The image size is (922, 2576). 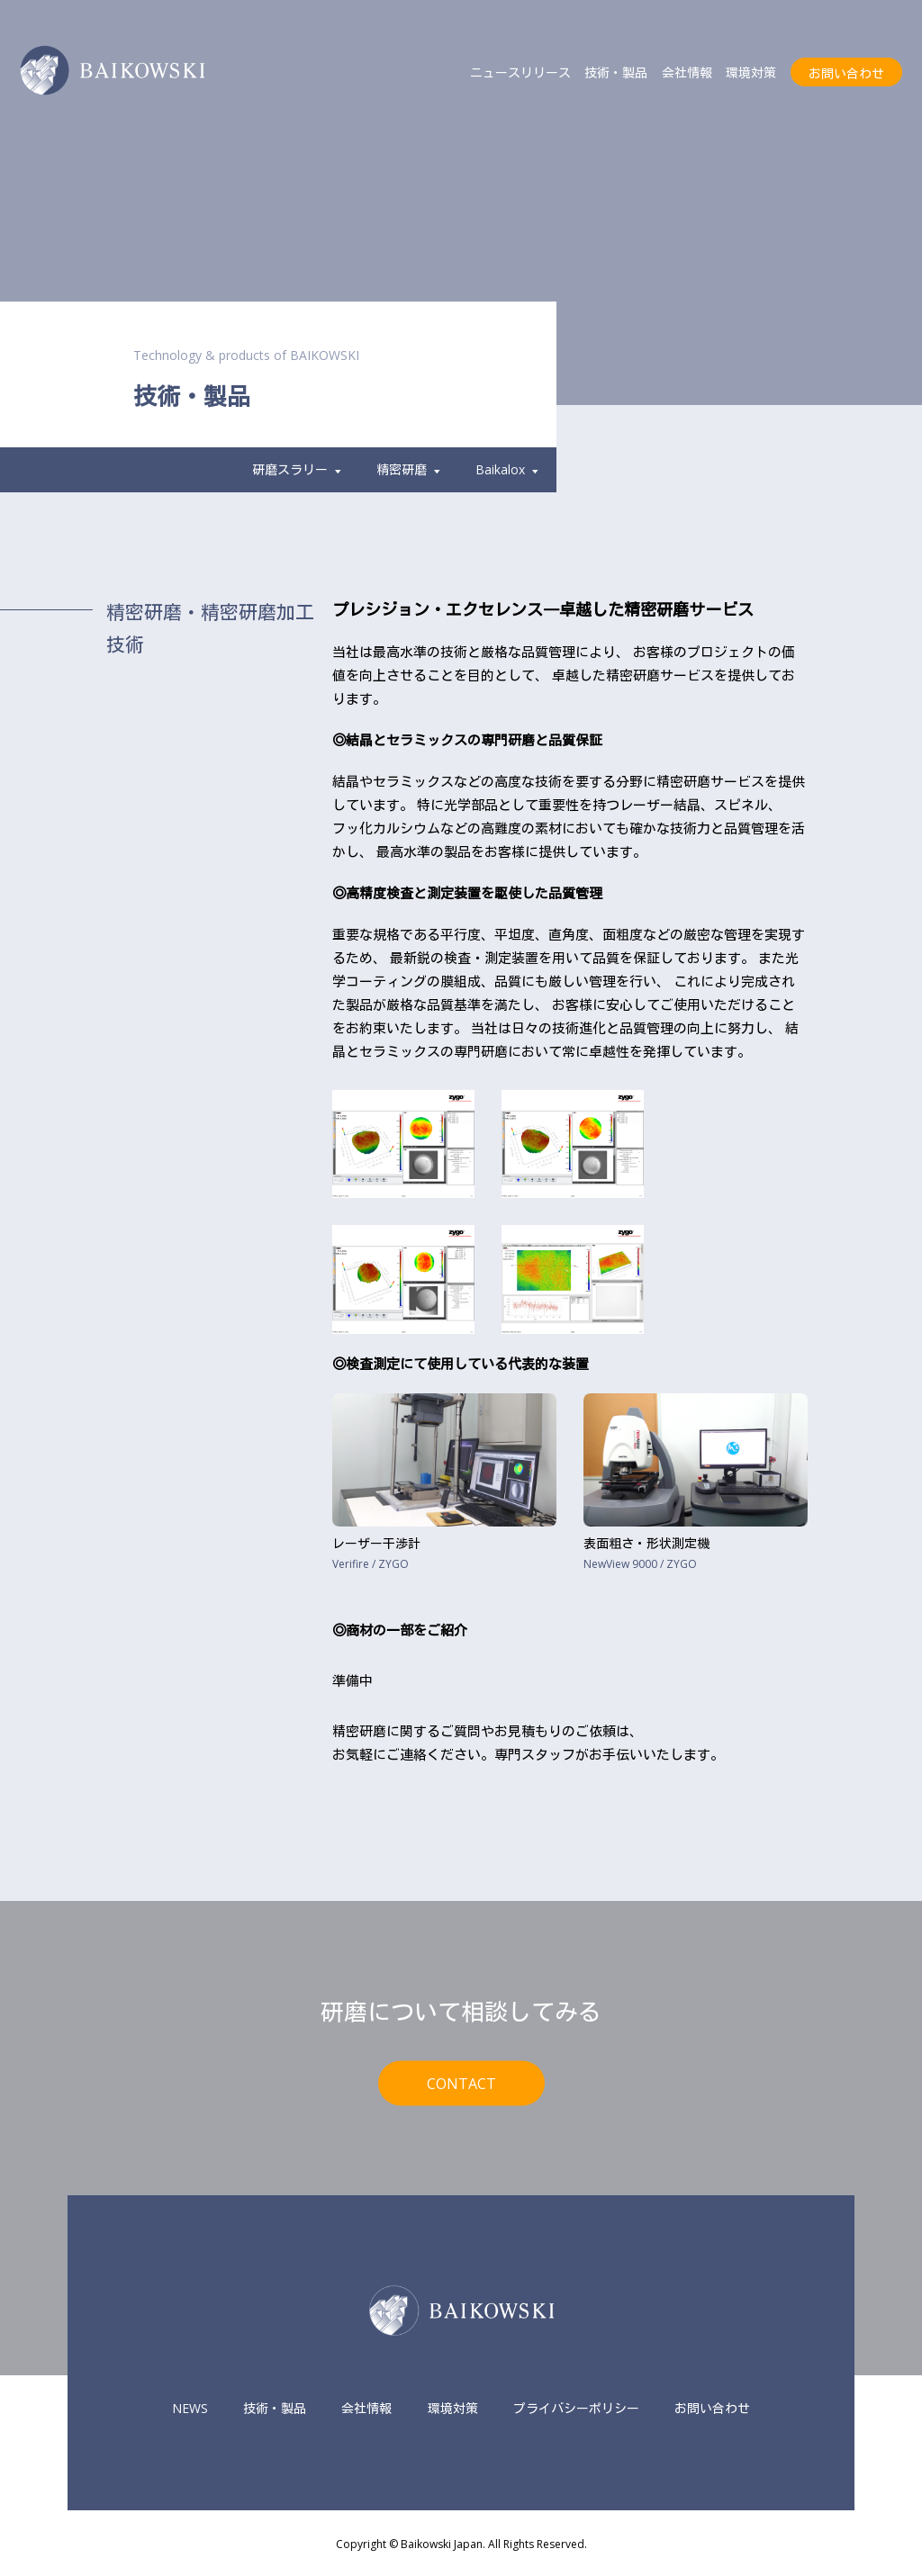 What do you see at coordinates (687, 72) in the screenshot?
I see `会社情報` at bounding box center [687, 72].